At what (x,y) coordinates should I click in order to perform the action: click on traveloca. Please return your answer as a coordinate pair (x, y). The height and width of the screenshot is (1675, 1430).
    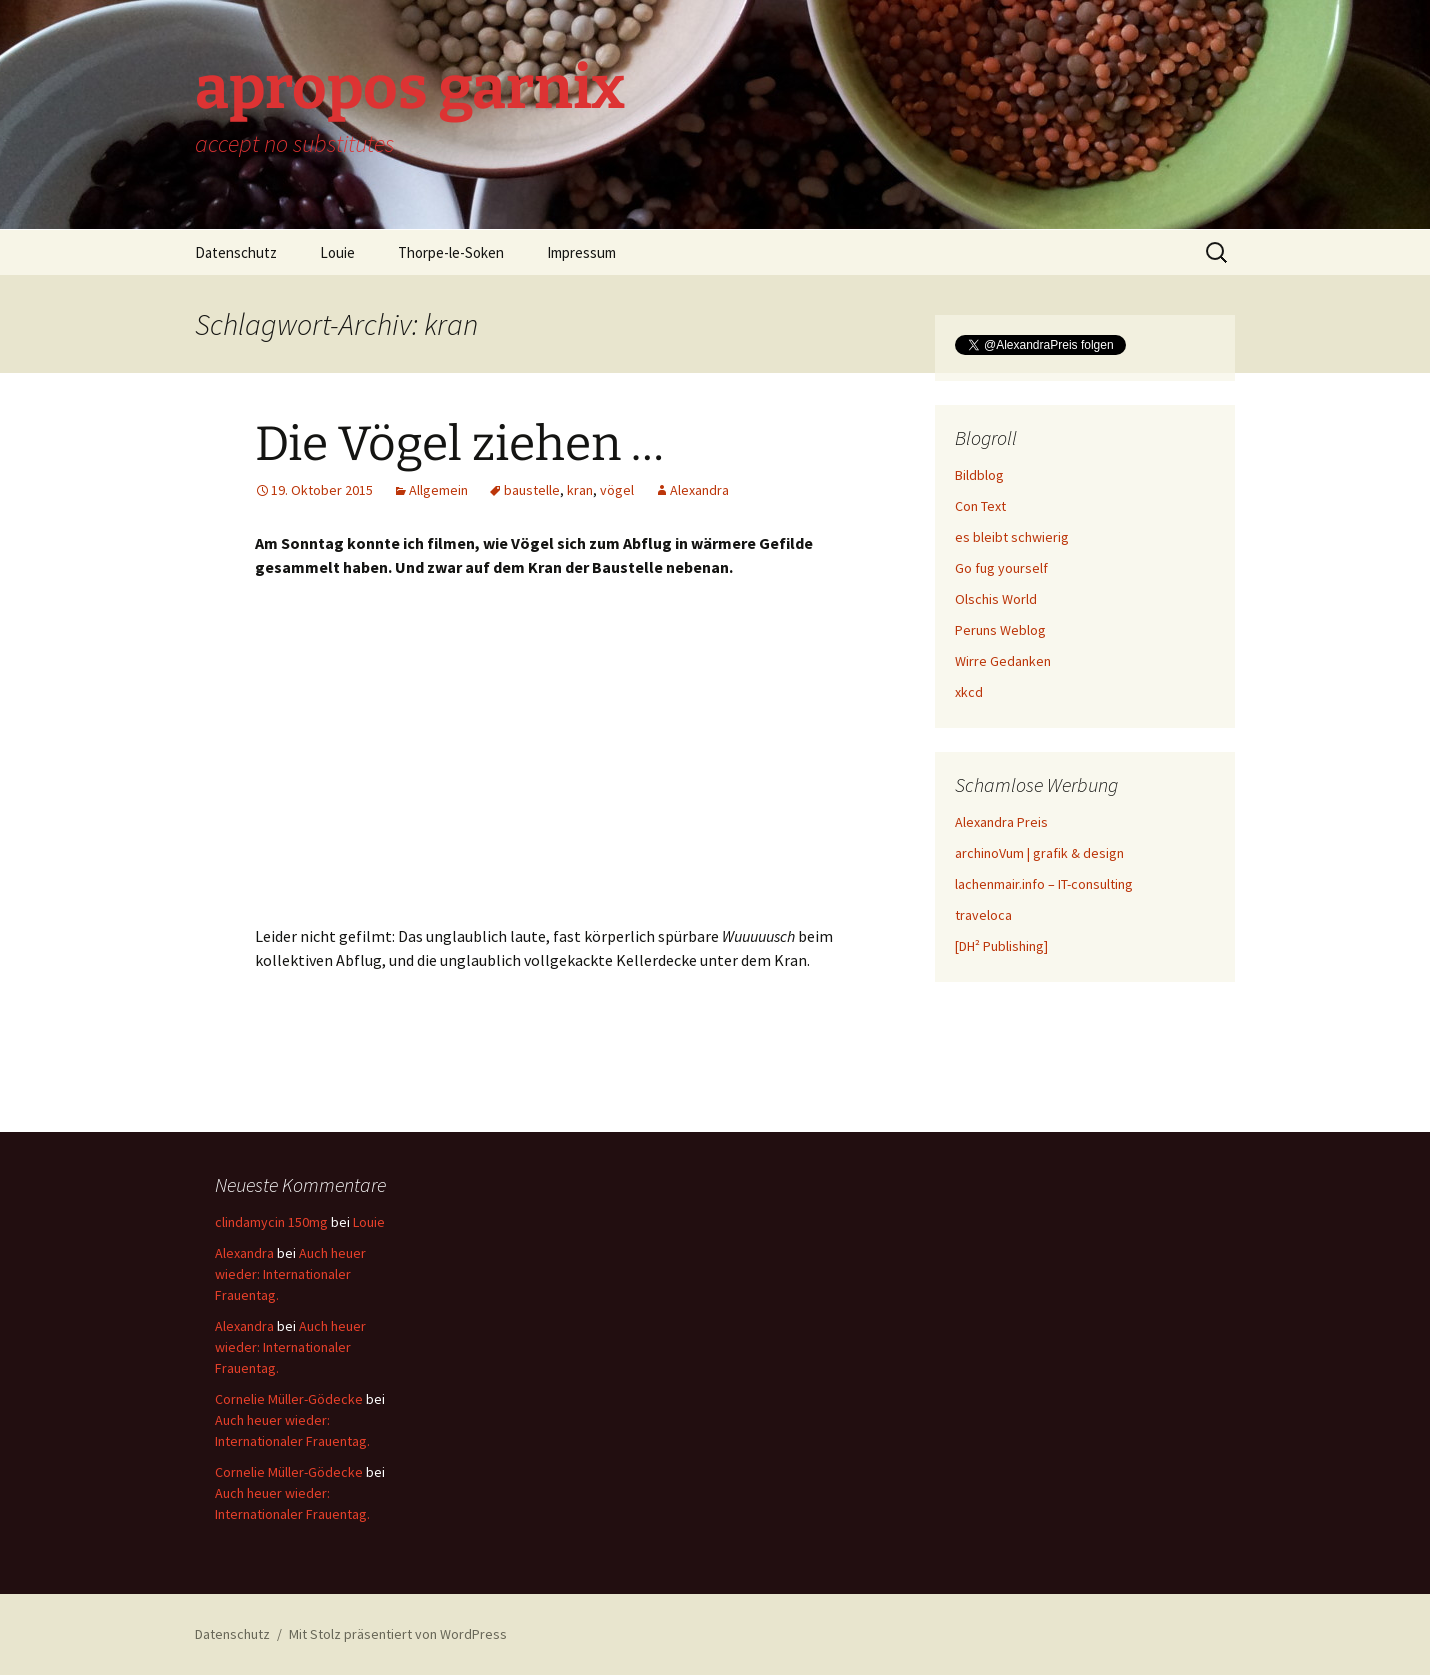
    Looking at the image, I should click on (983, 915).